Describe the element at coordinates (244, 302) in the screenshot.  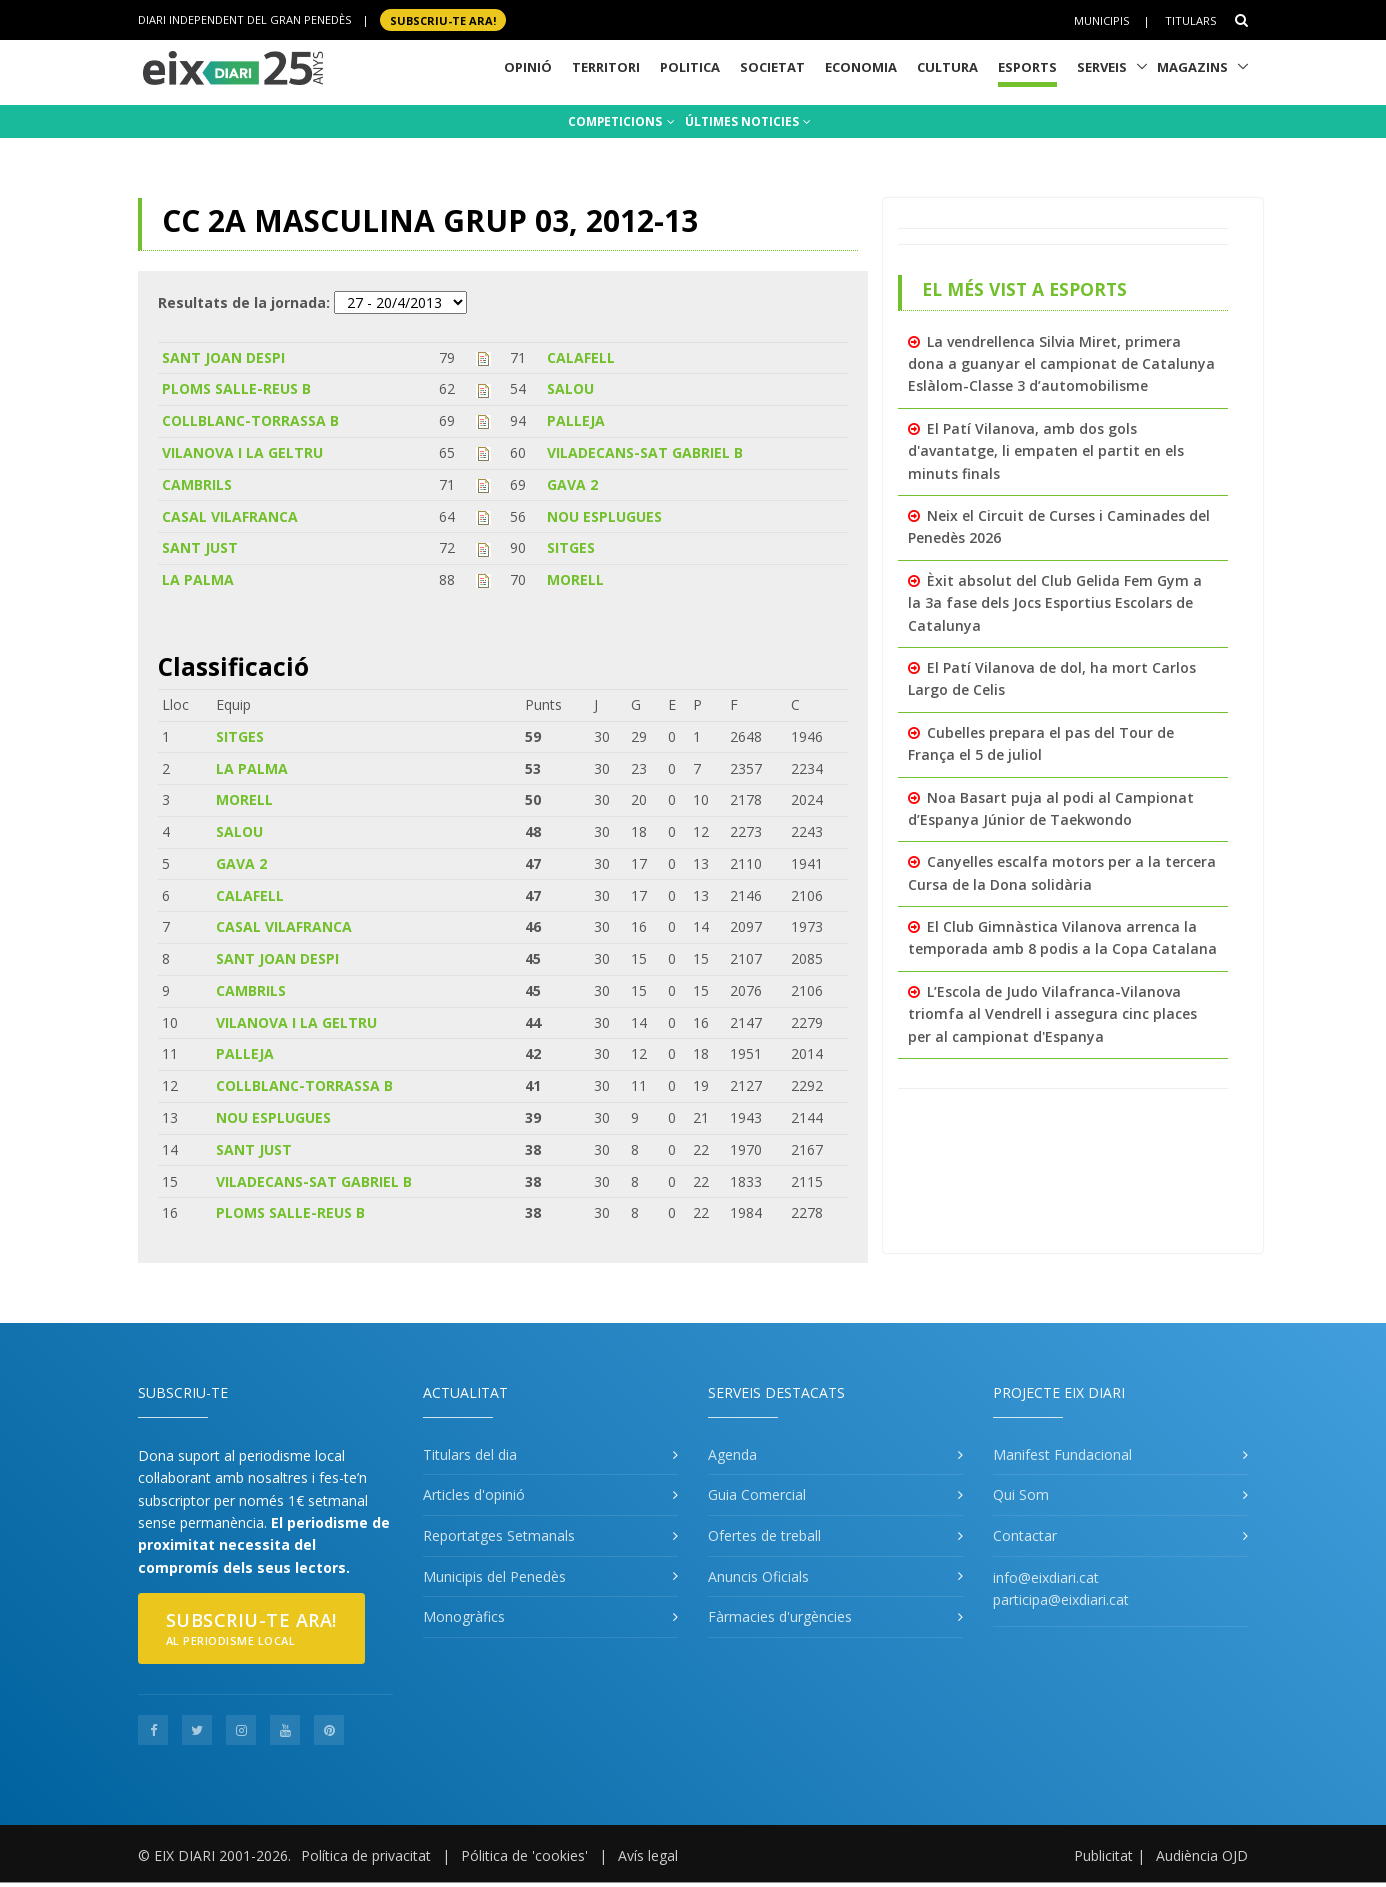
I see `Resultats de la jornada:` at that location.